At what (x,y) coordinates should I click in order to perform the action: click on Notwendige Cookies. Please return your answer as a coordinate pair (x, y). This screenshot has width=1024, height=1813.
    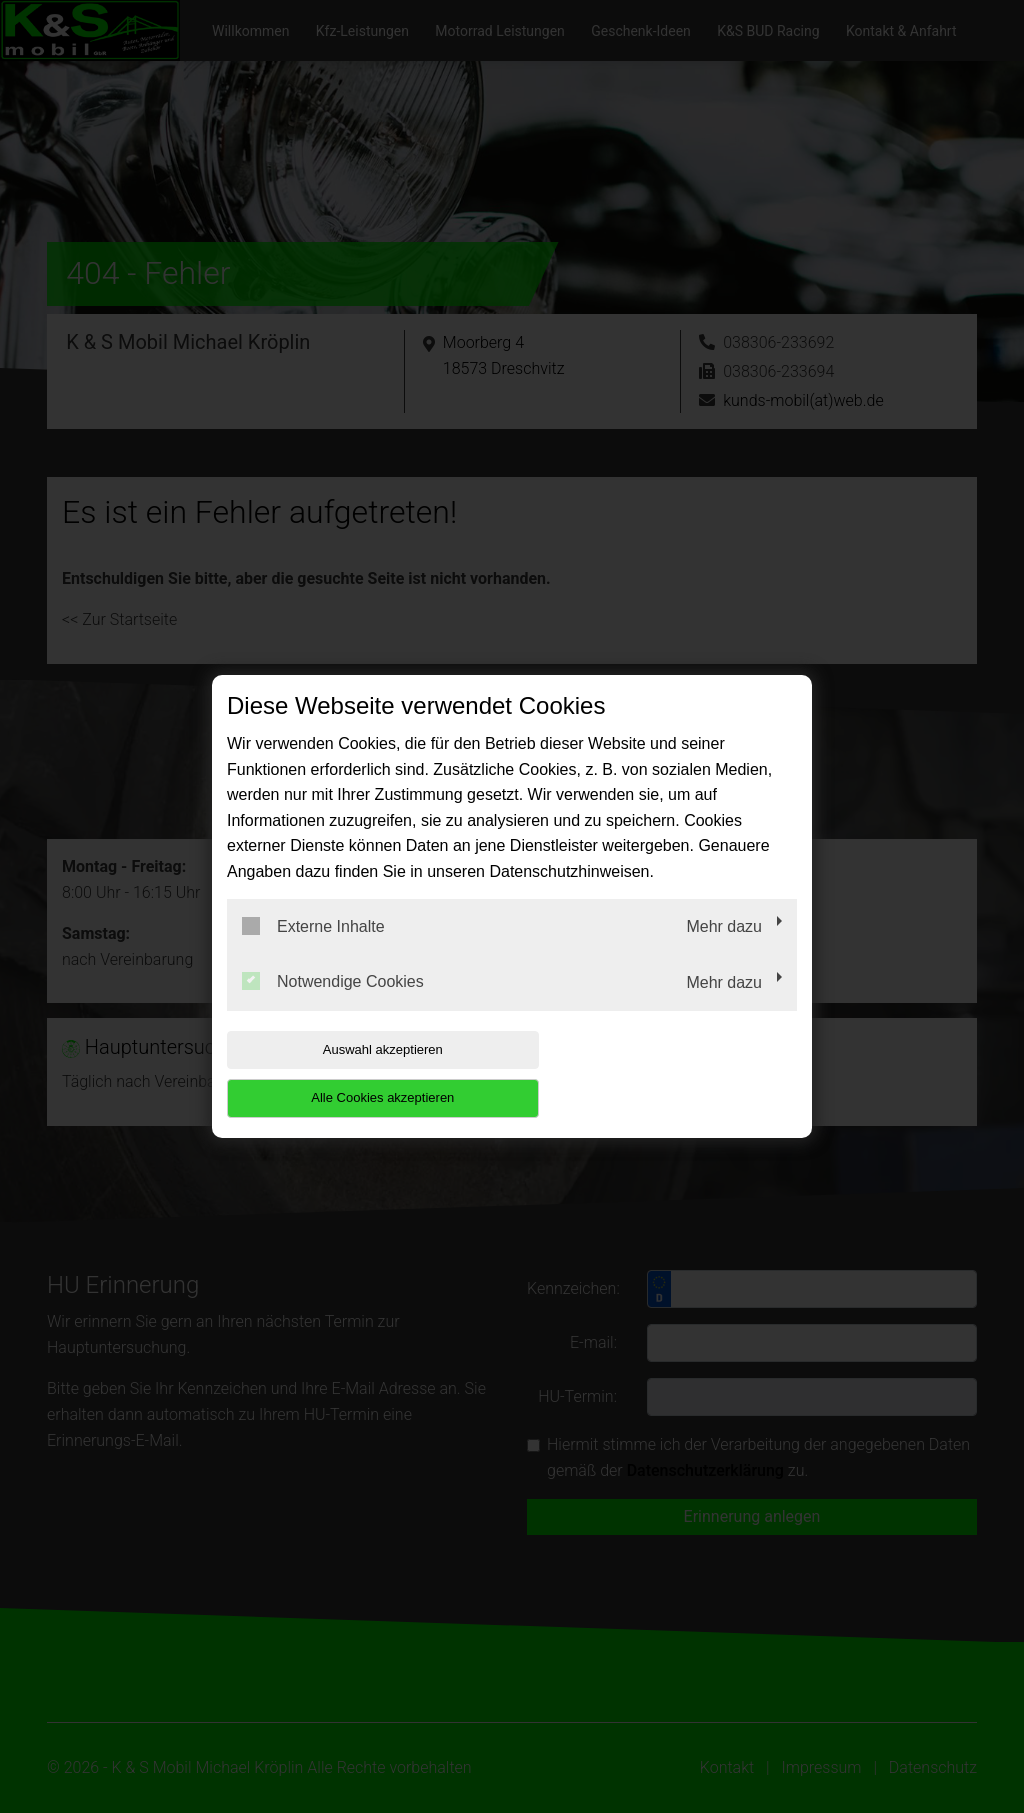
    Looking at the image, I should click on (333, 1006).